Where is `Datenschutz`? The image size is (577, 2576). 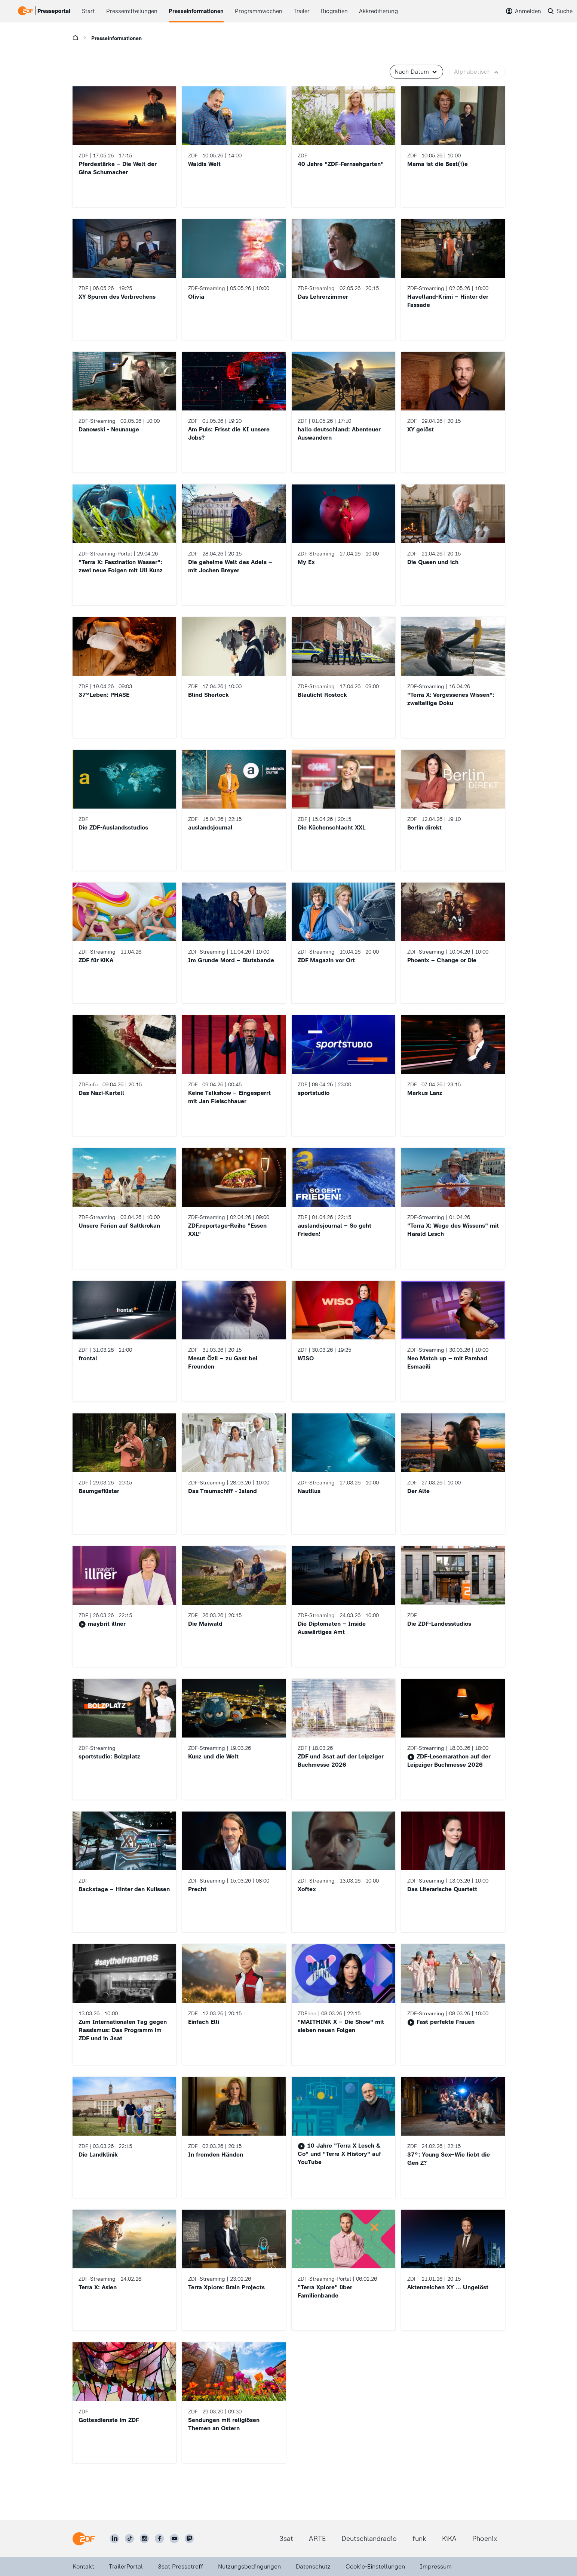 Datenschutz is located at coordinates (313, 2566).